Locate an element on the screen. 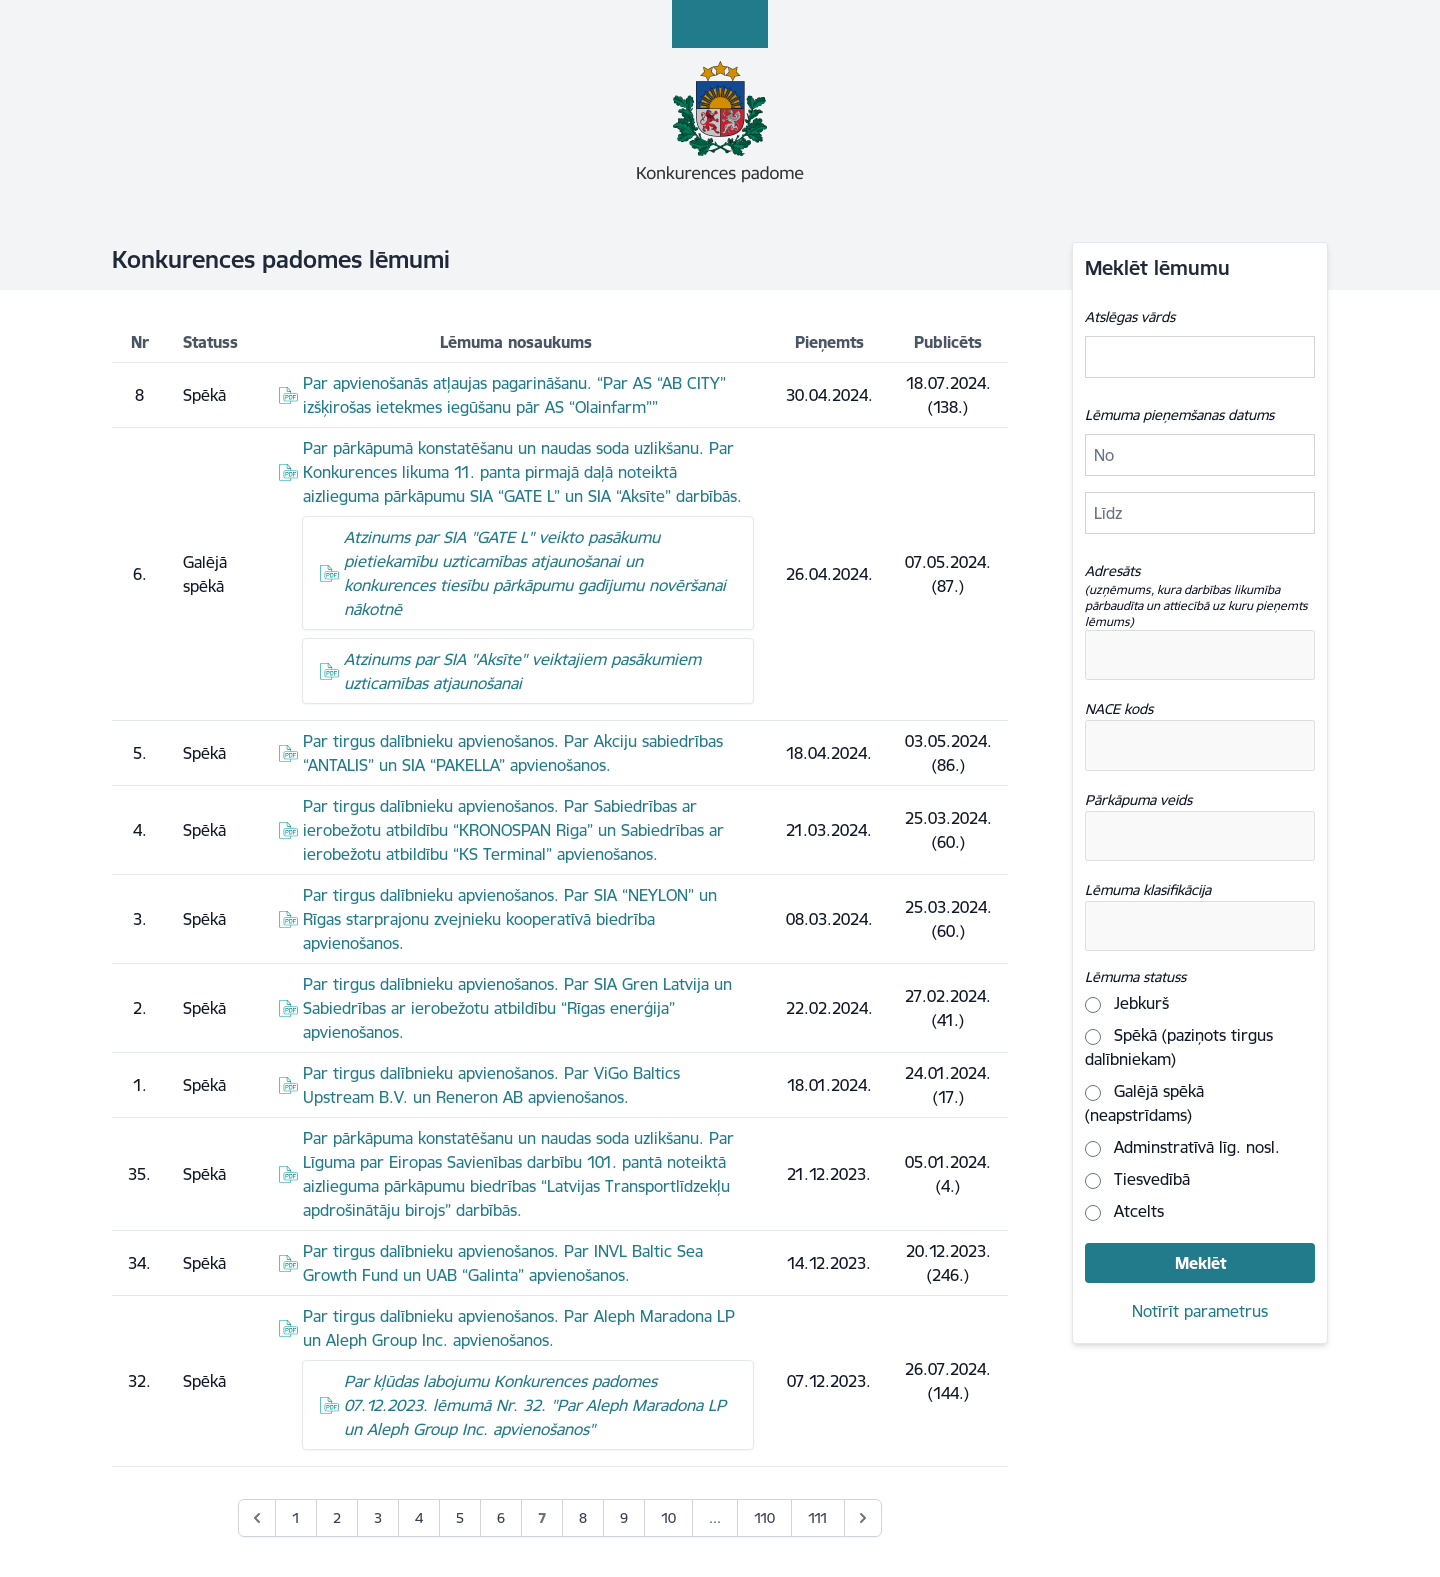  Atzinums par SIA "Aksīte" veiktajiem pasākumiem uzticamības atjaunošanai is located at coordinates (522, 671).